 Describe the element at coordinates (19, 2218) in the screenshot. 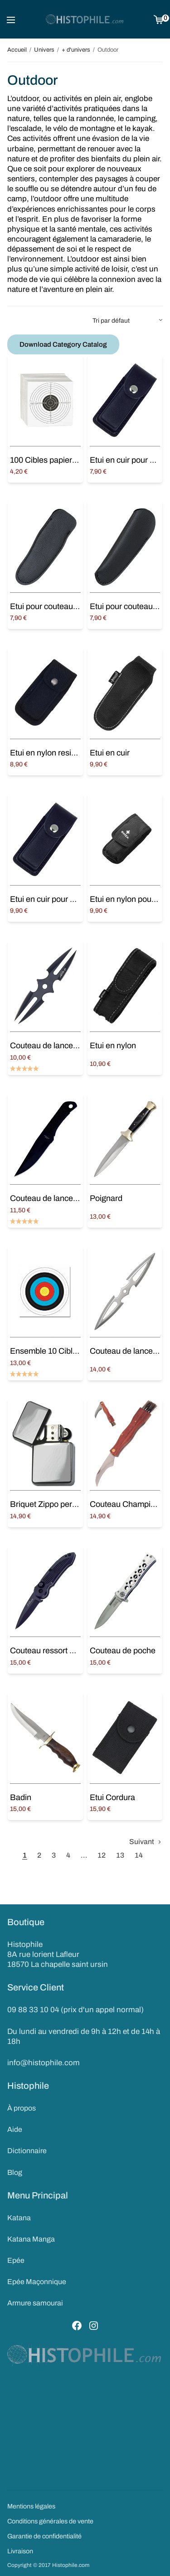

I see `Katana` at that location.